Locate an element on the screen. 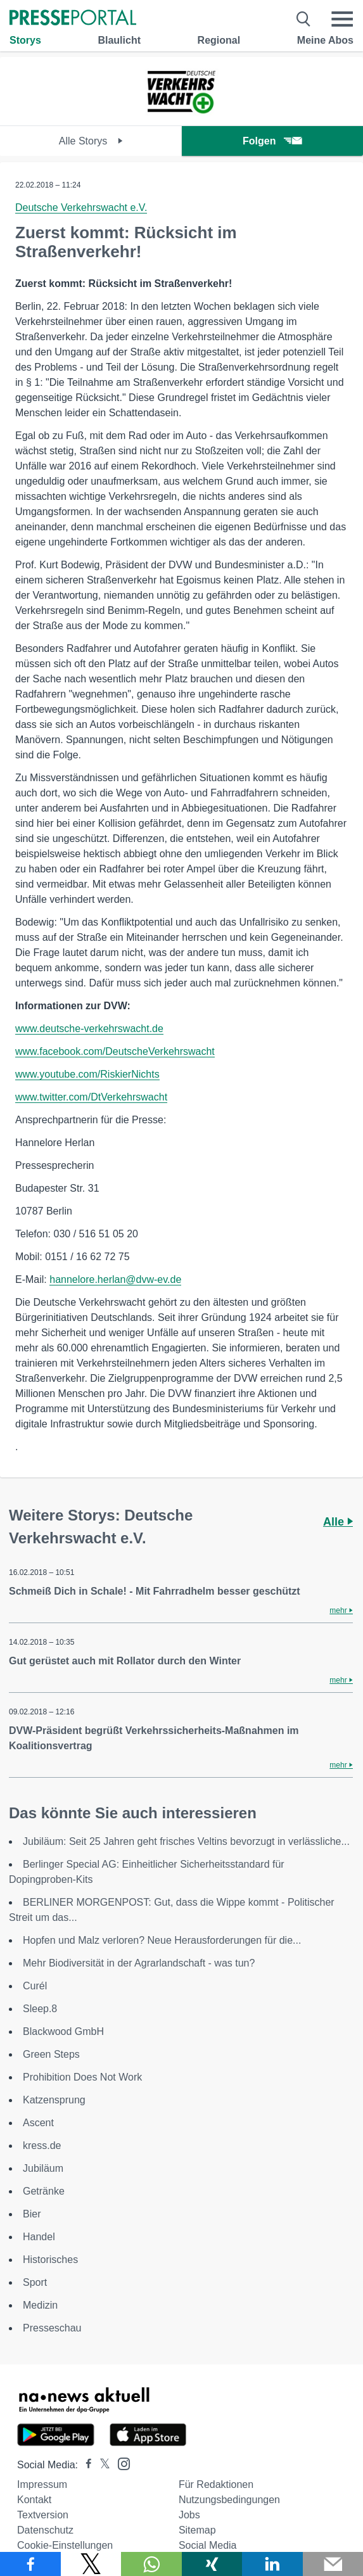  Blackwood GmbH is located at coordinates (63, 2031).